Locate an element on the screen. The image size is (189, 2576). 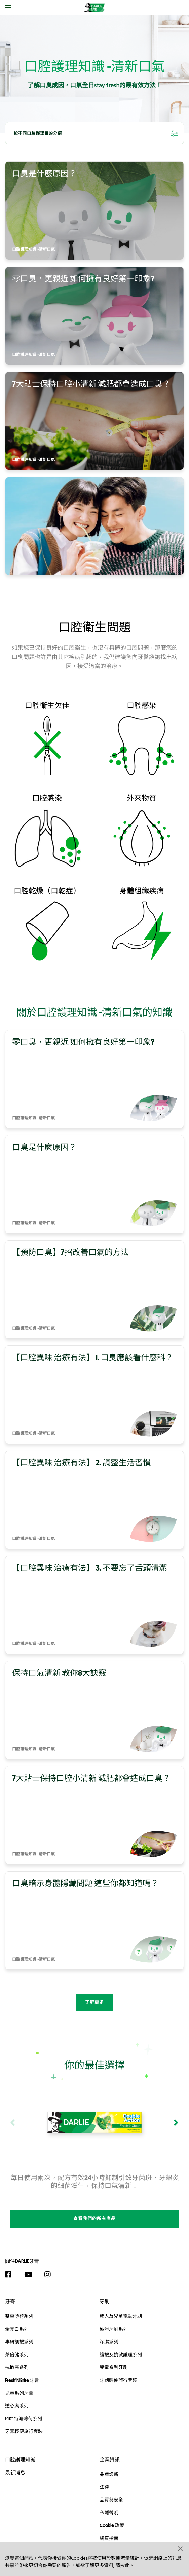
牙膏輕便旅行套裝 is located at coordinates (24, 2417).